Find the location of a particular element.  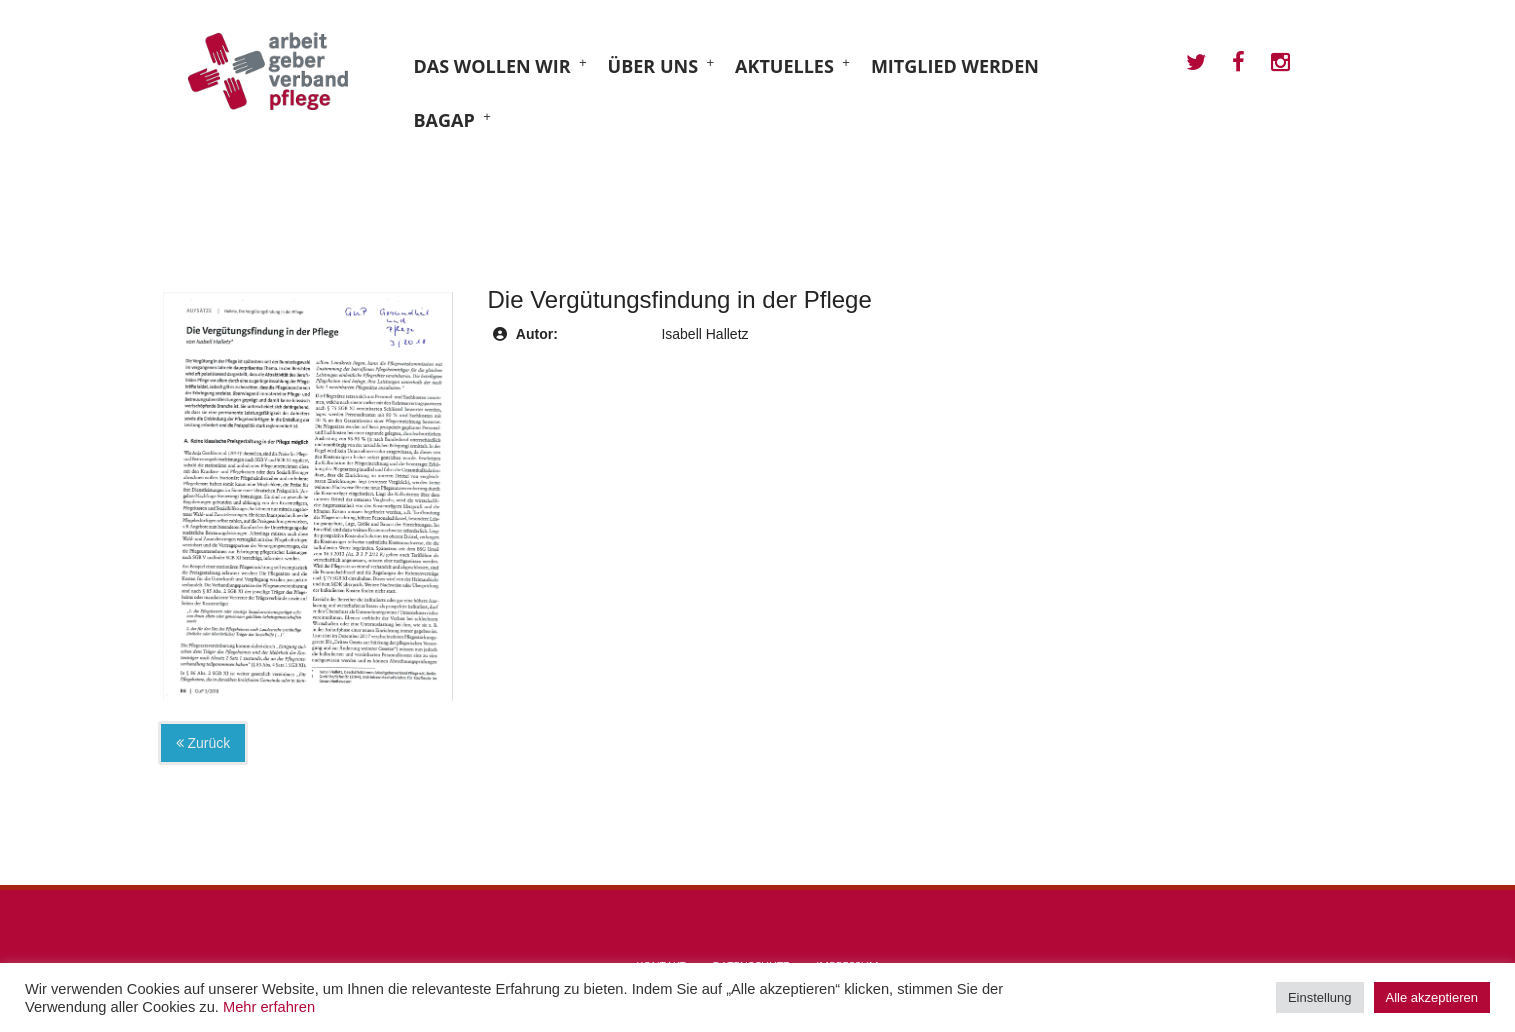

Isabell Halletz is located at coordinates (704, 334).